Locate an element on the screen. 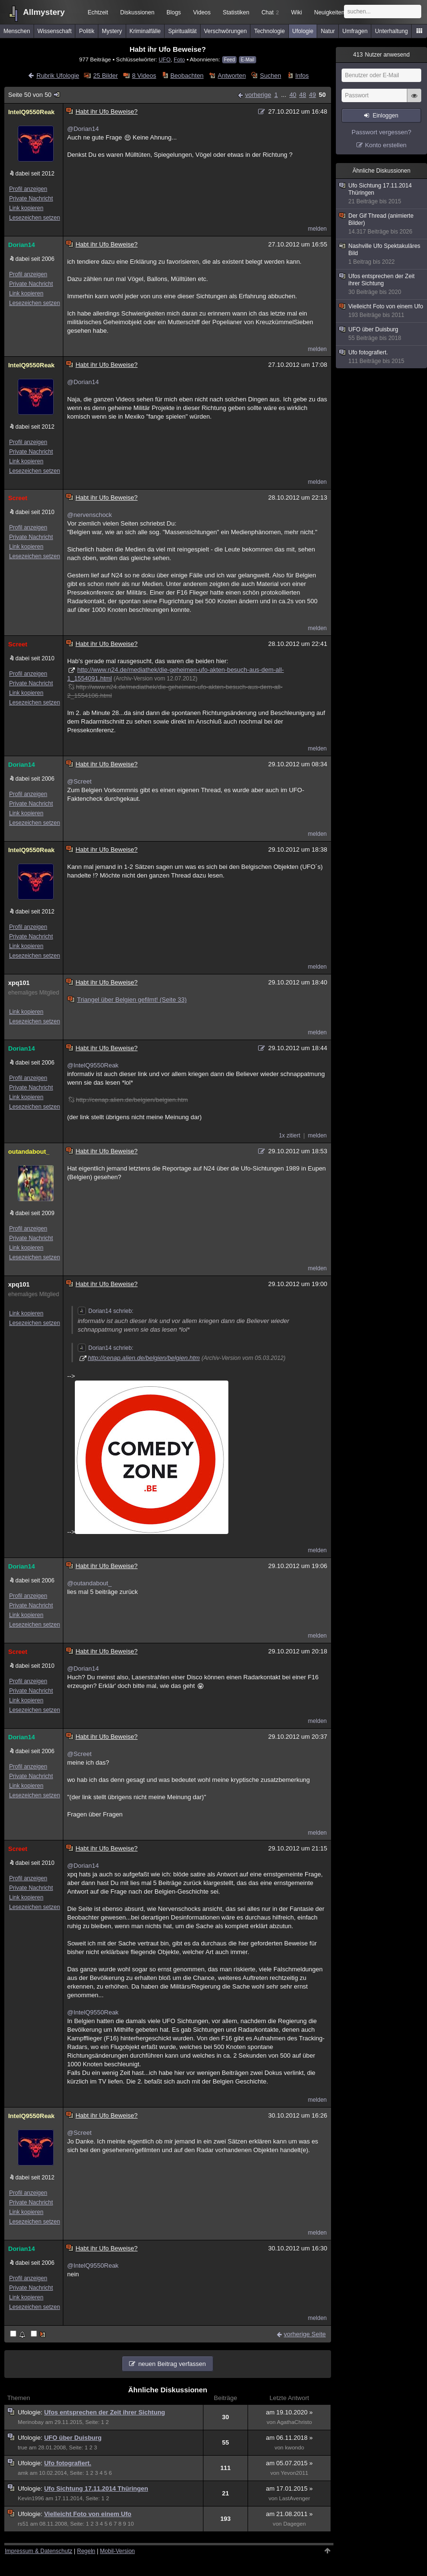 This screenshot has height=2576, width=427. Spiritualität is located at coordinates (182, 31).